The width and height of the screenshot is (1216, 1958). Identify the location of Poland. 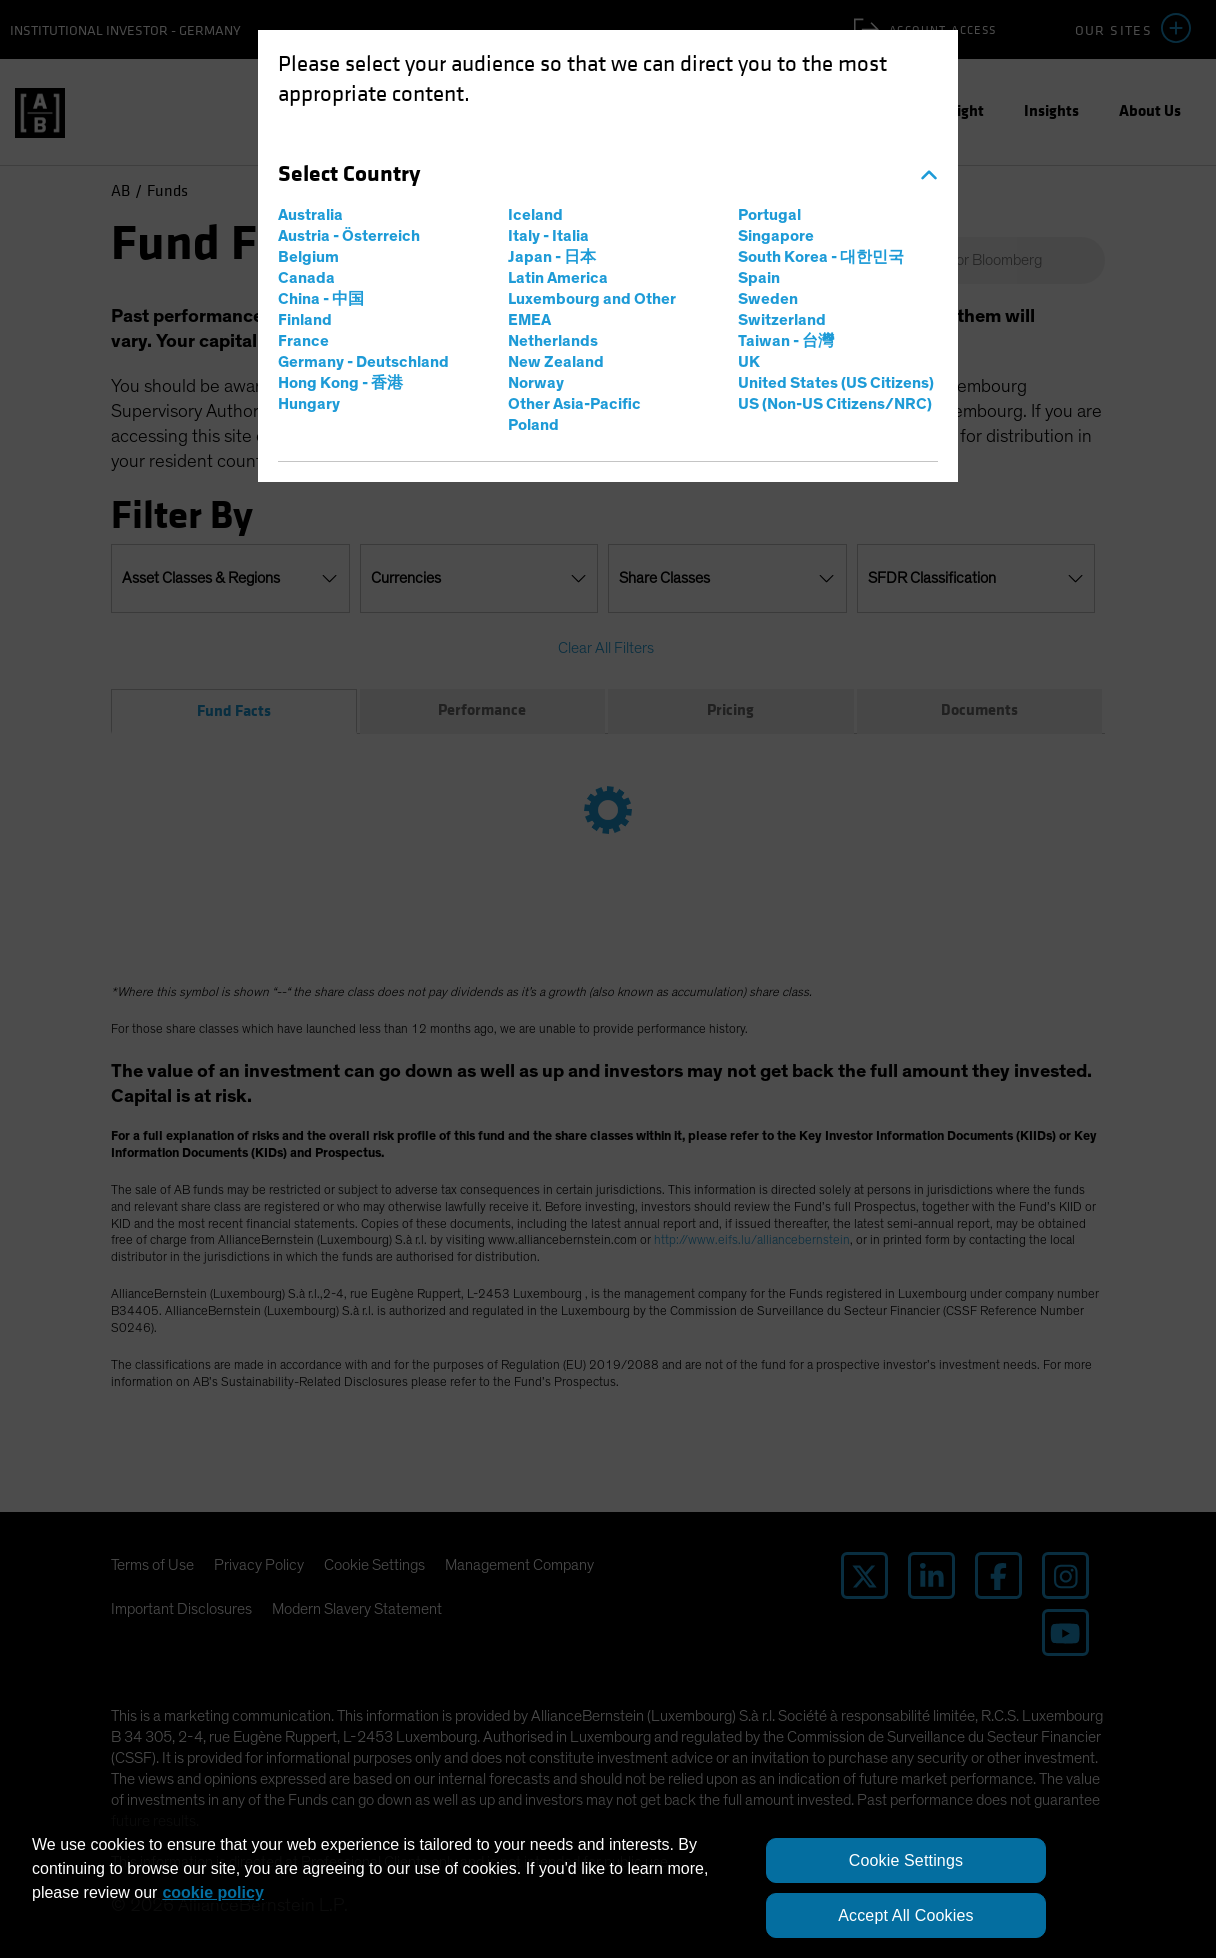
(533, 425).